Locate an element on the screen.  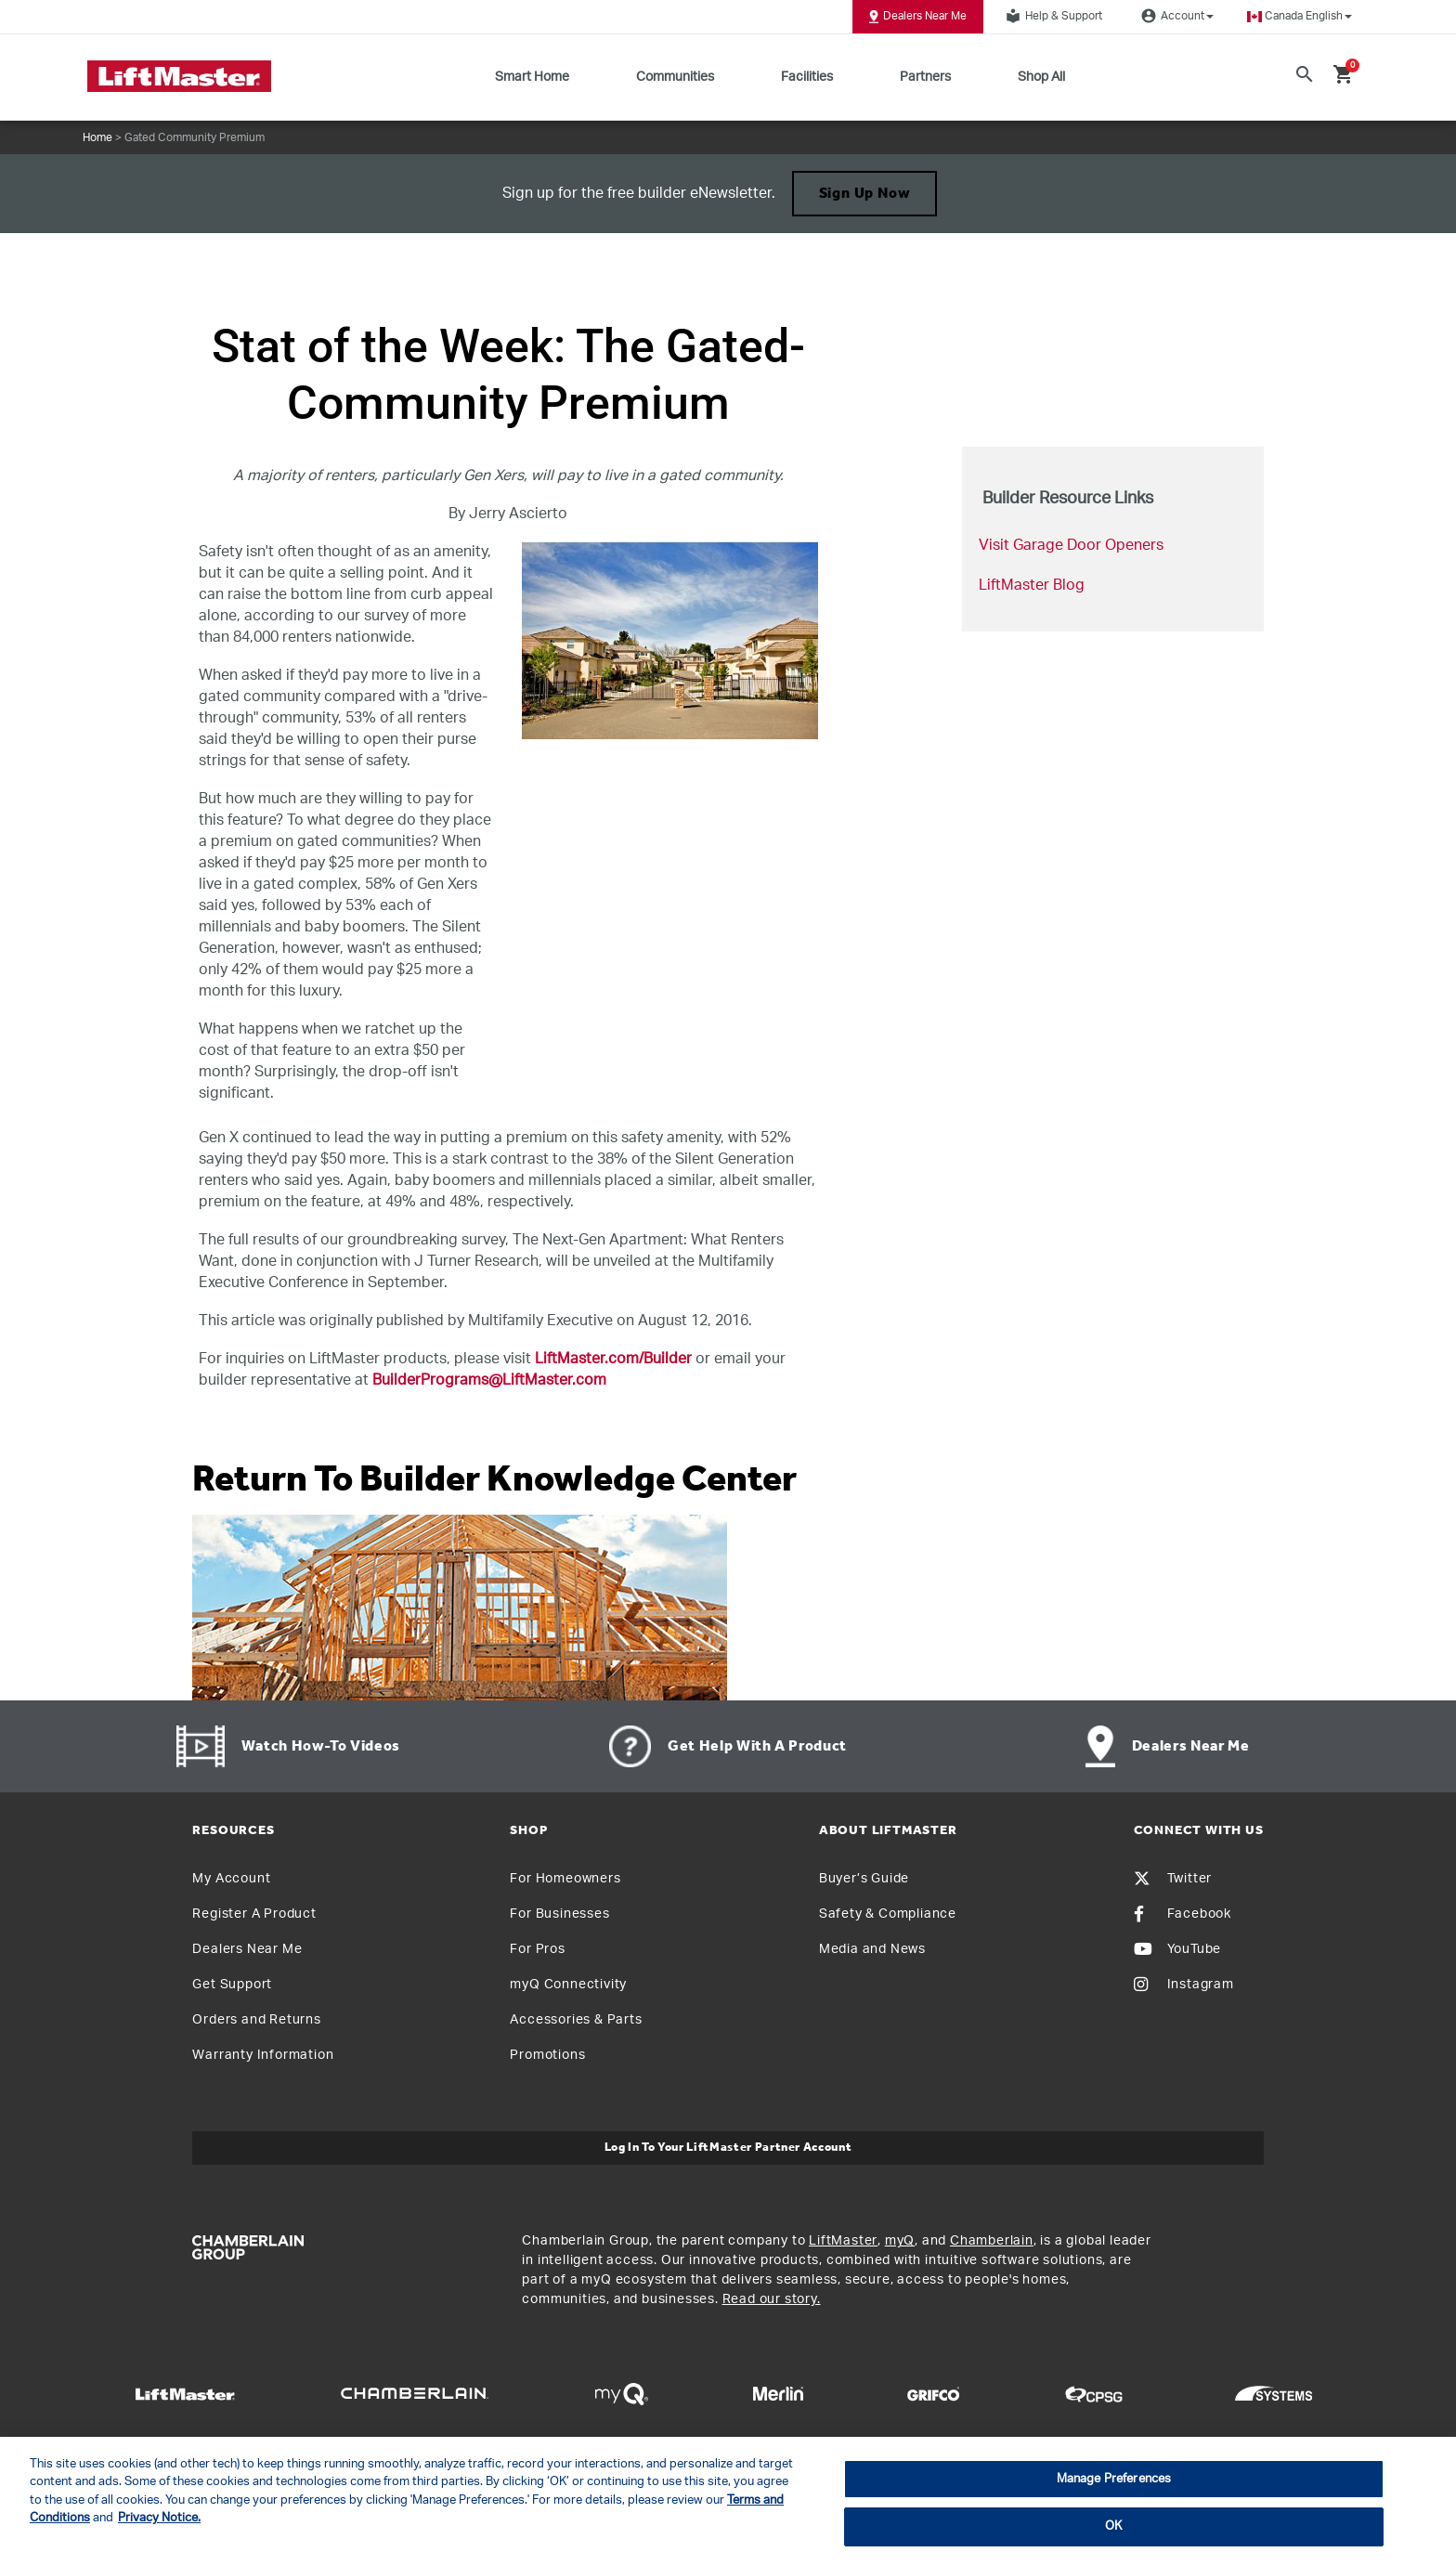
myQ Connectivity is located at coordinates (568, 1984).